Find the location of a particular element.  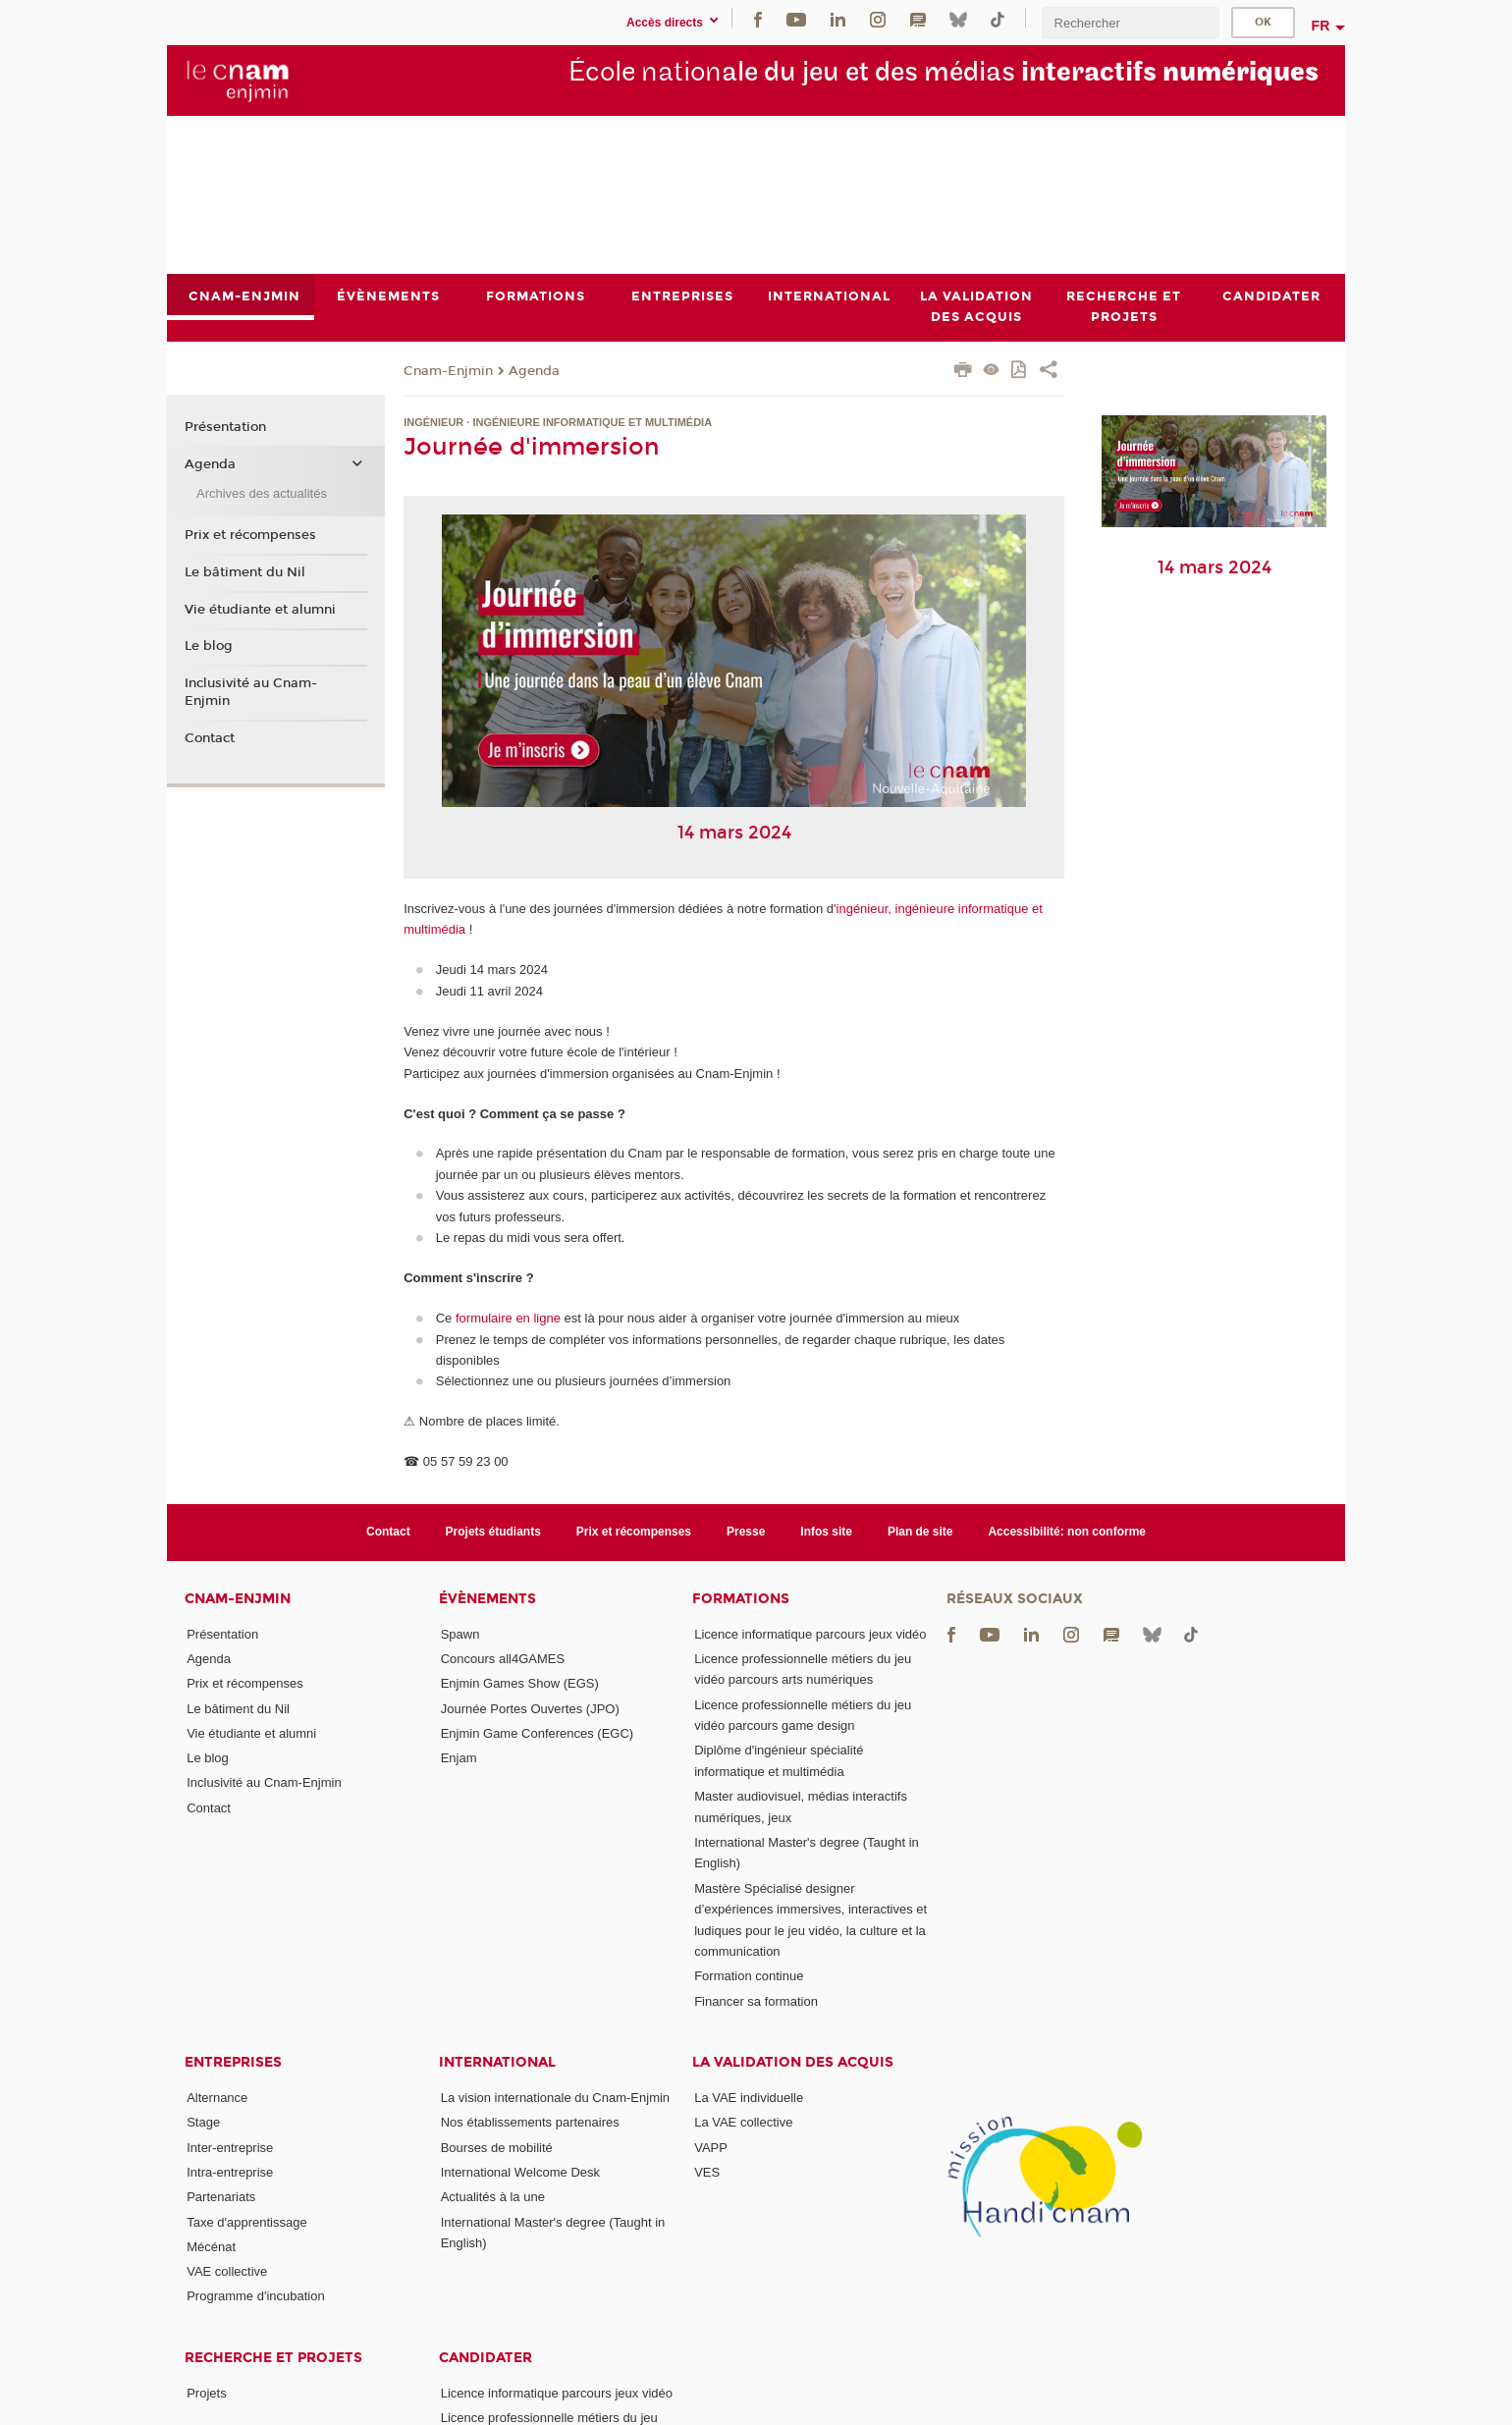

International Welcome Desk is located at coordinates (520, 2172).